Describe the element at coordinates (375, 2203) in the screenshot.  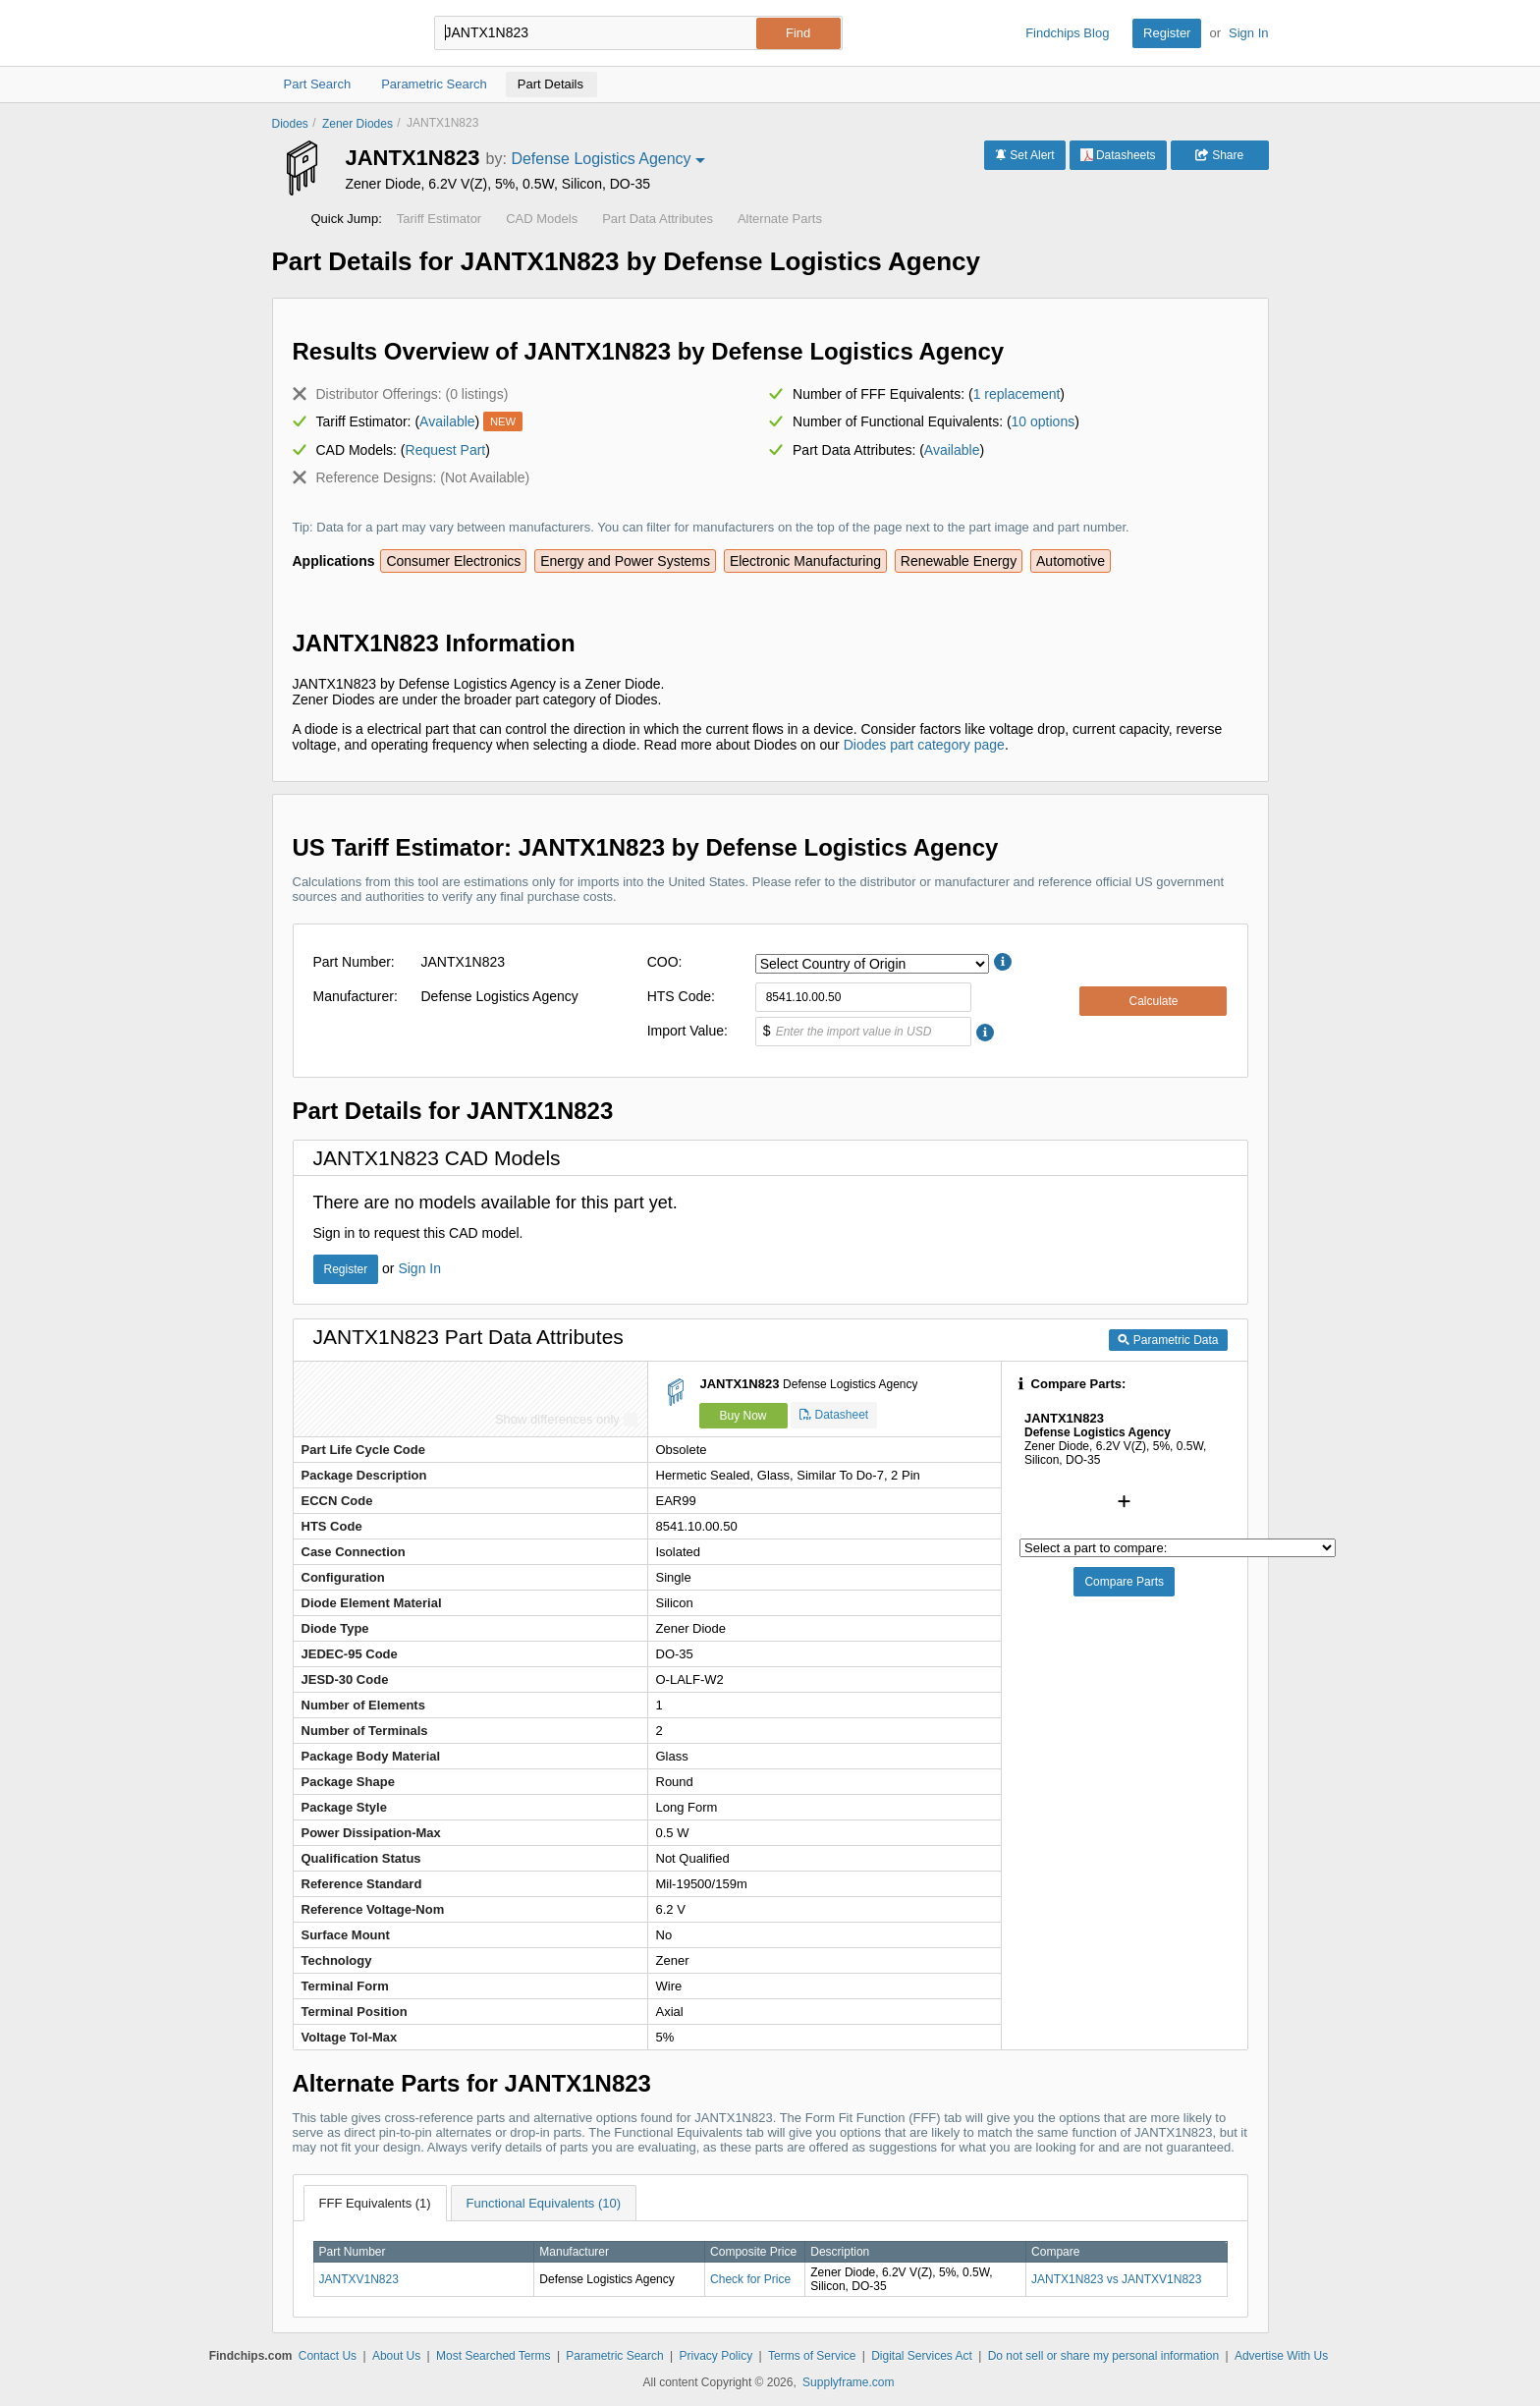
I see `FFF Equivalents (1)` at that location.